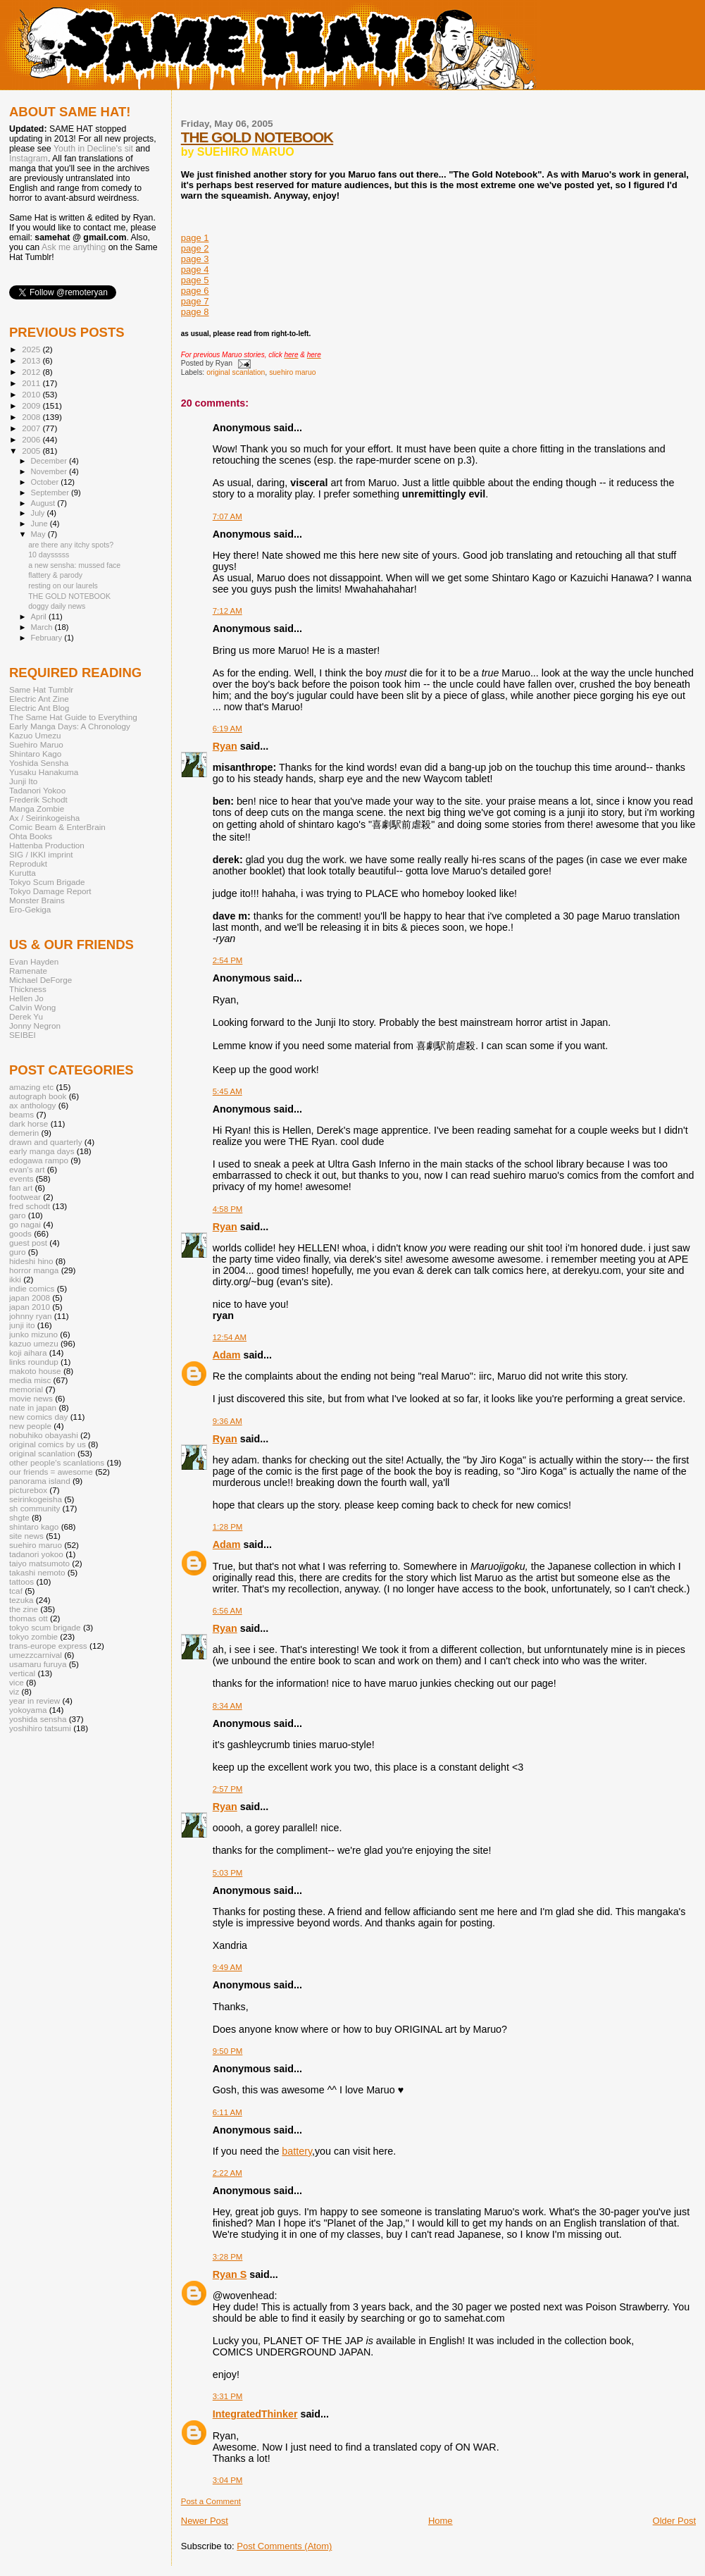  Describe the element at coordinates (26, 1535) in the screenshot. I see `site news` at that location.